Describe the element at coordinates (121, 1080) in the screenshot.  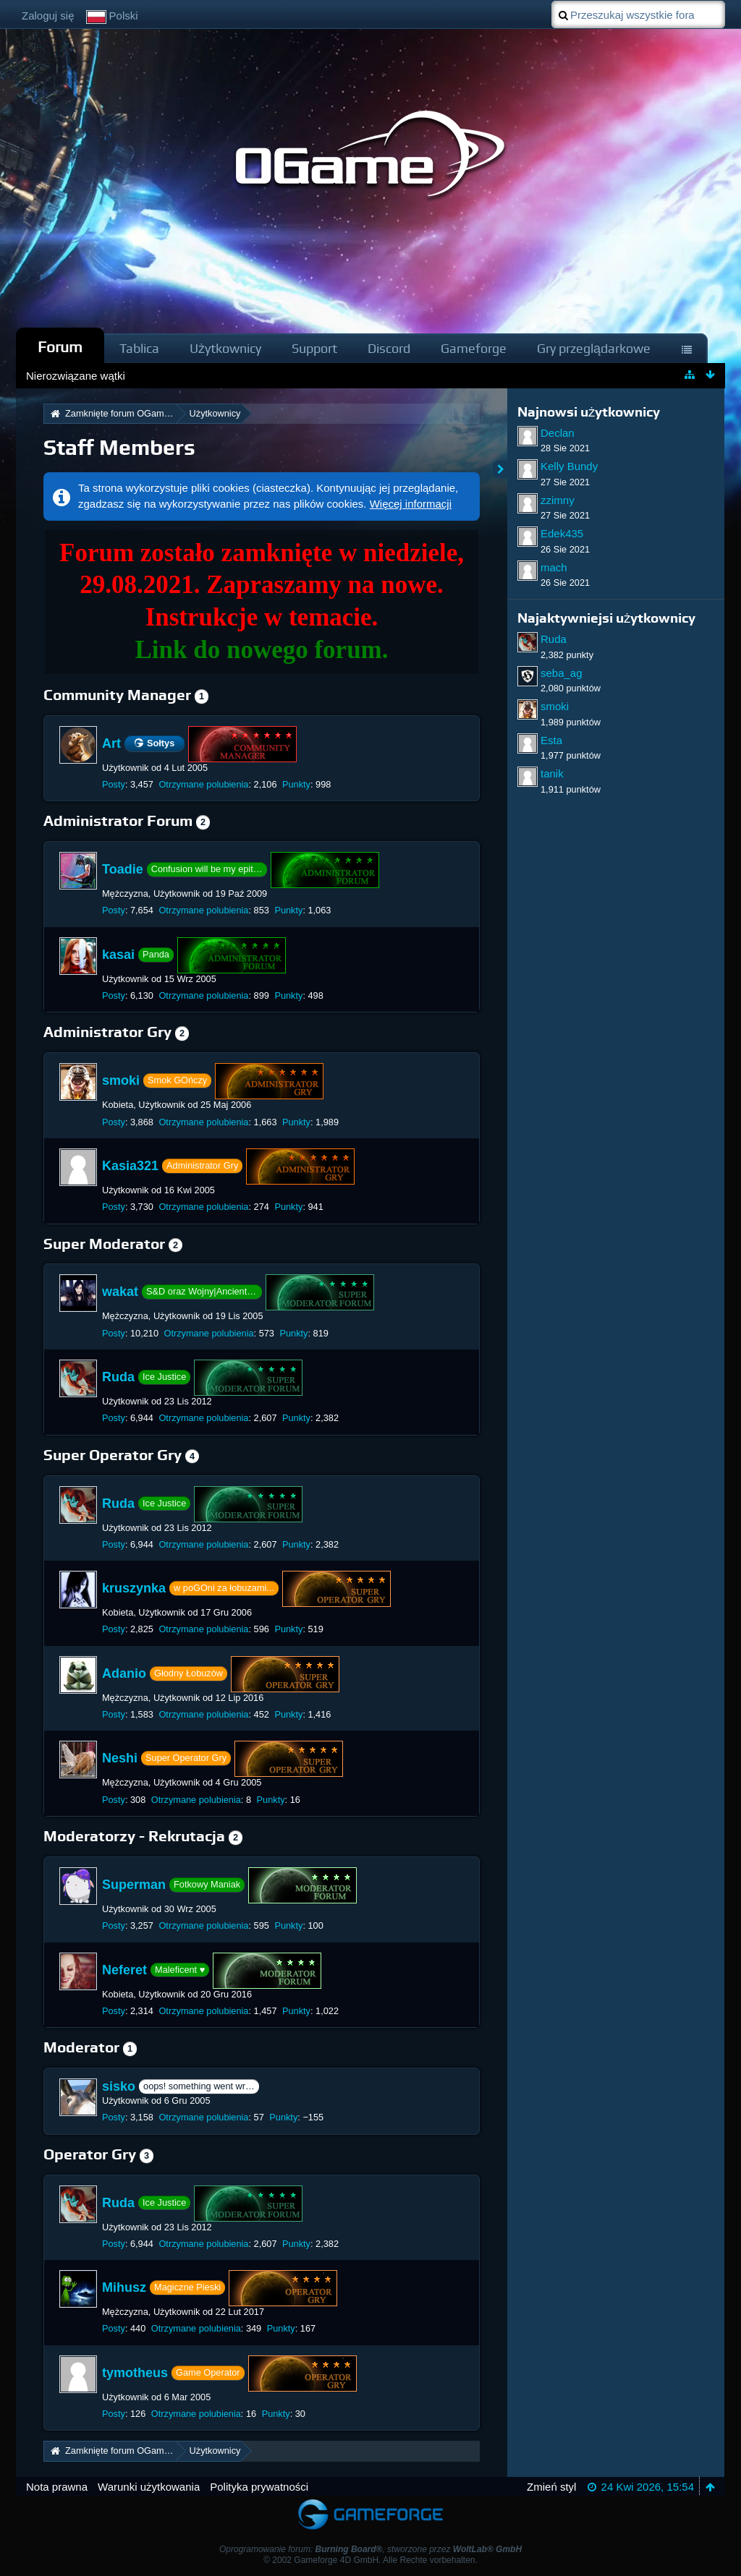
I see `smoki` at that location.